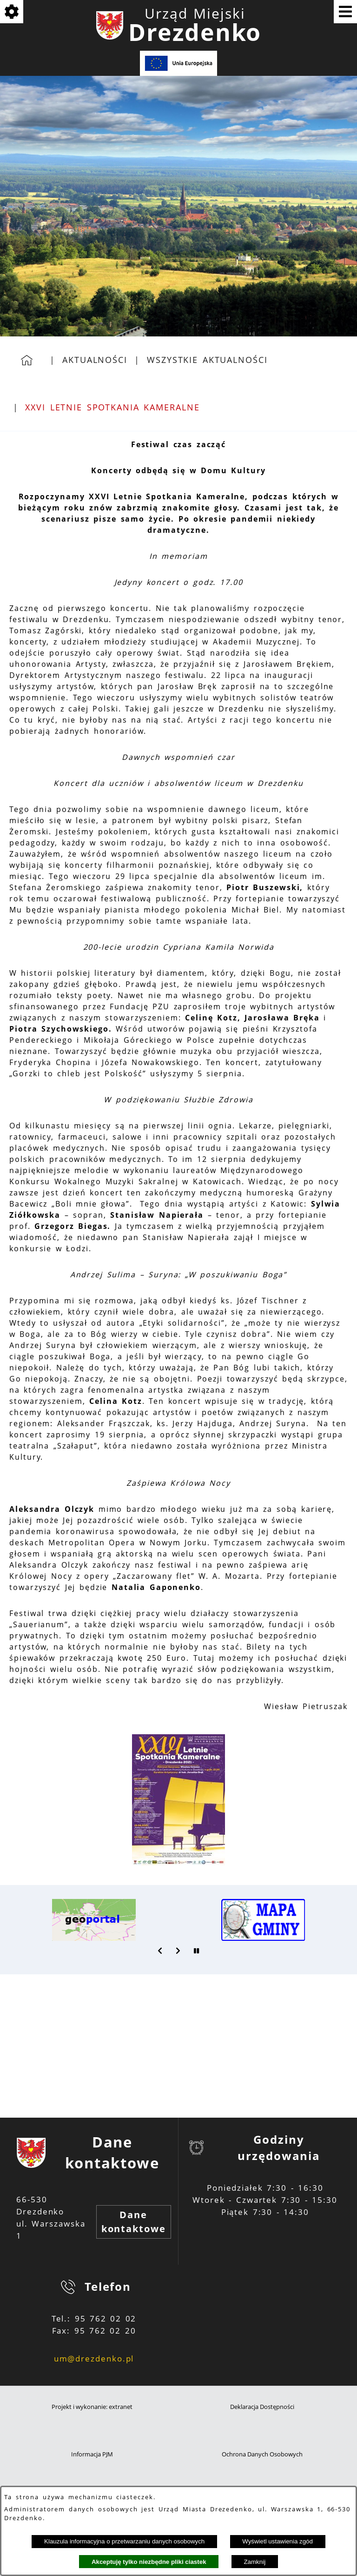  What do you see at coordinates (92, 2407) in the screenshot?
I see `Projekt i wykonanie: extranet` at bounding box center [92, 2407].